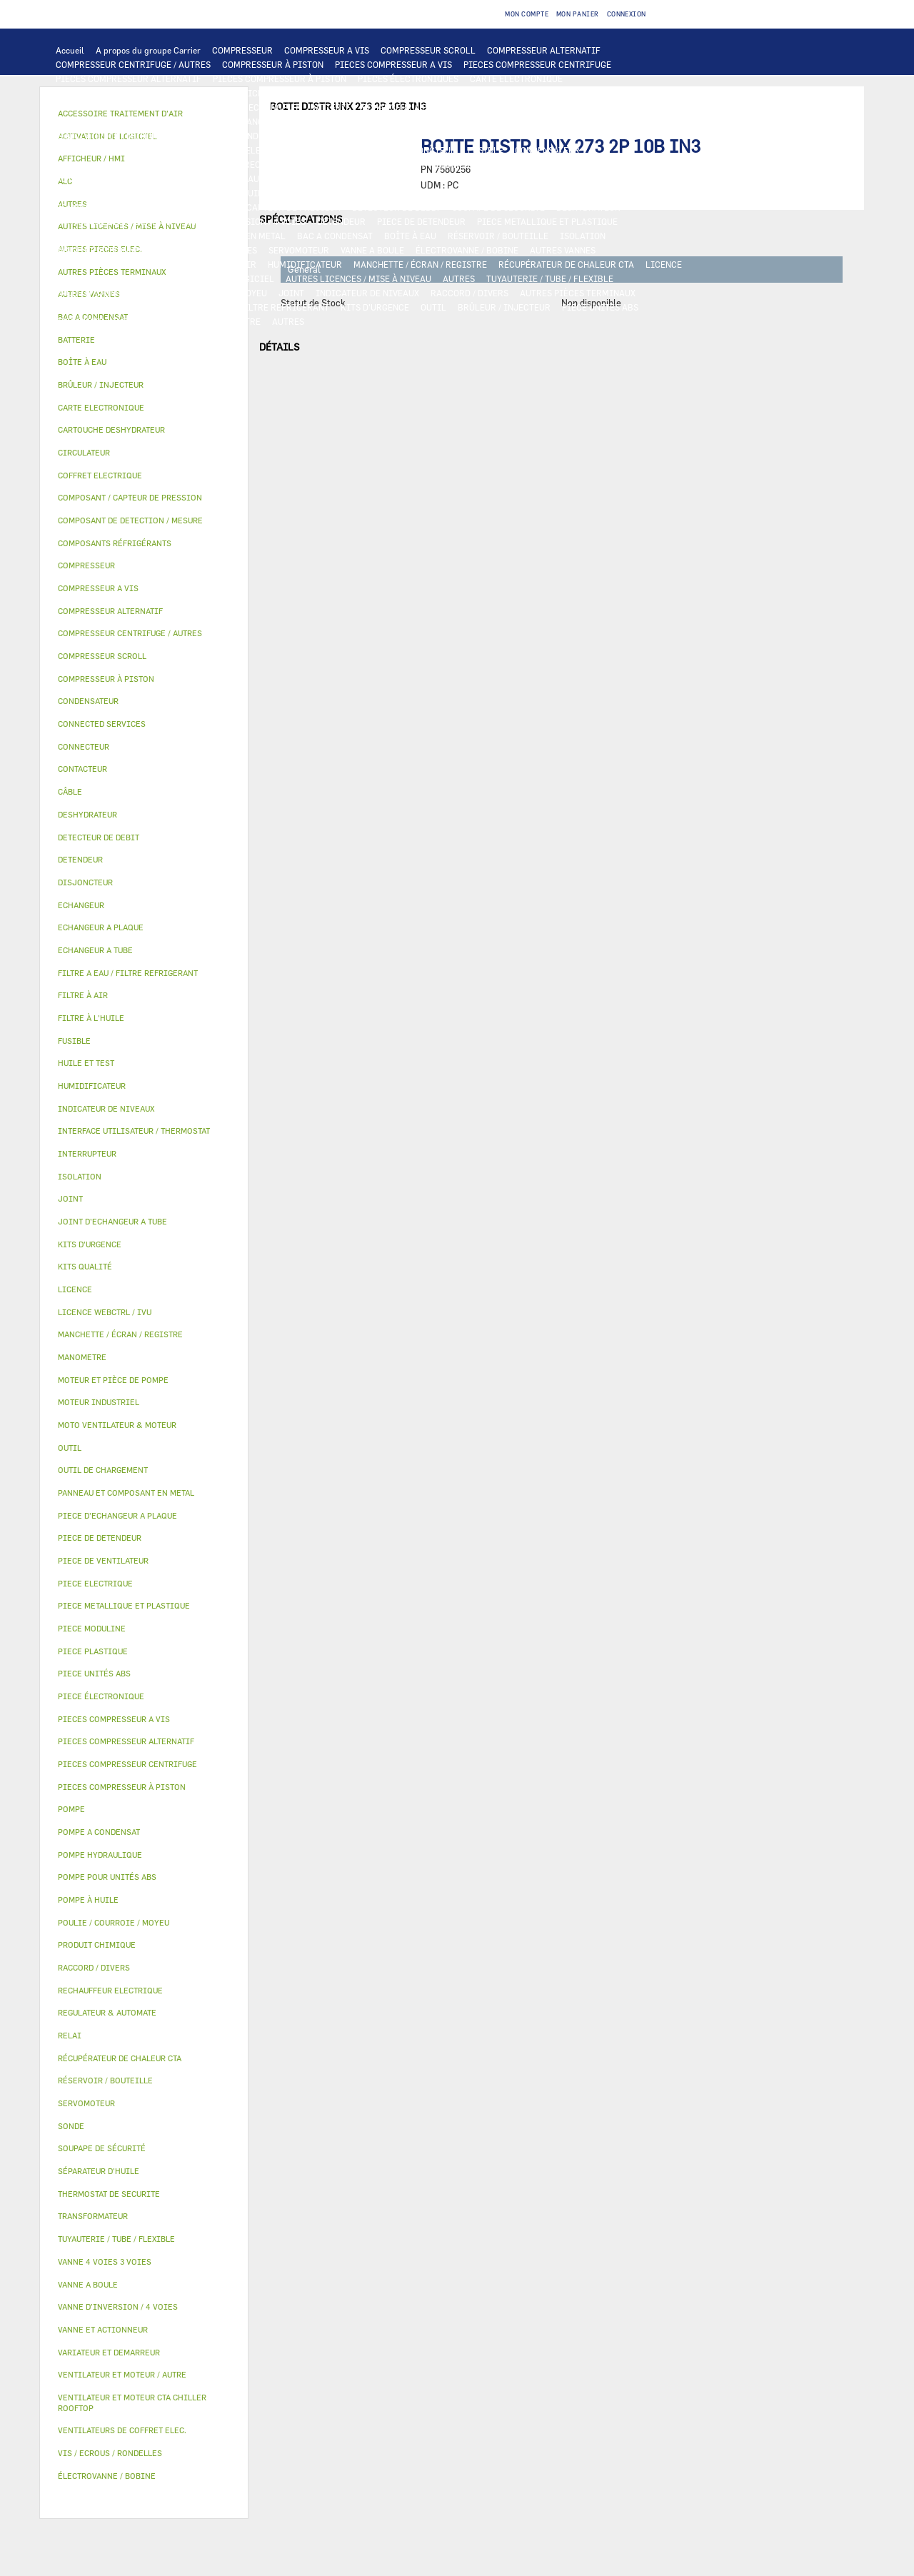  Describe the element at coordinates (347, 150) in the screenshot. I see `TRANSFORMATEUR` at that location.